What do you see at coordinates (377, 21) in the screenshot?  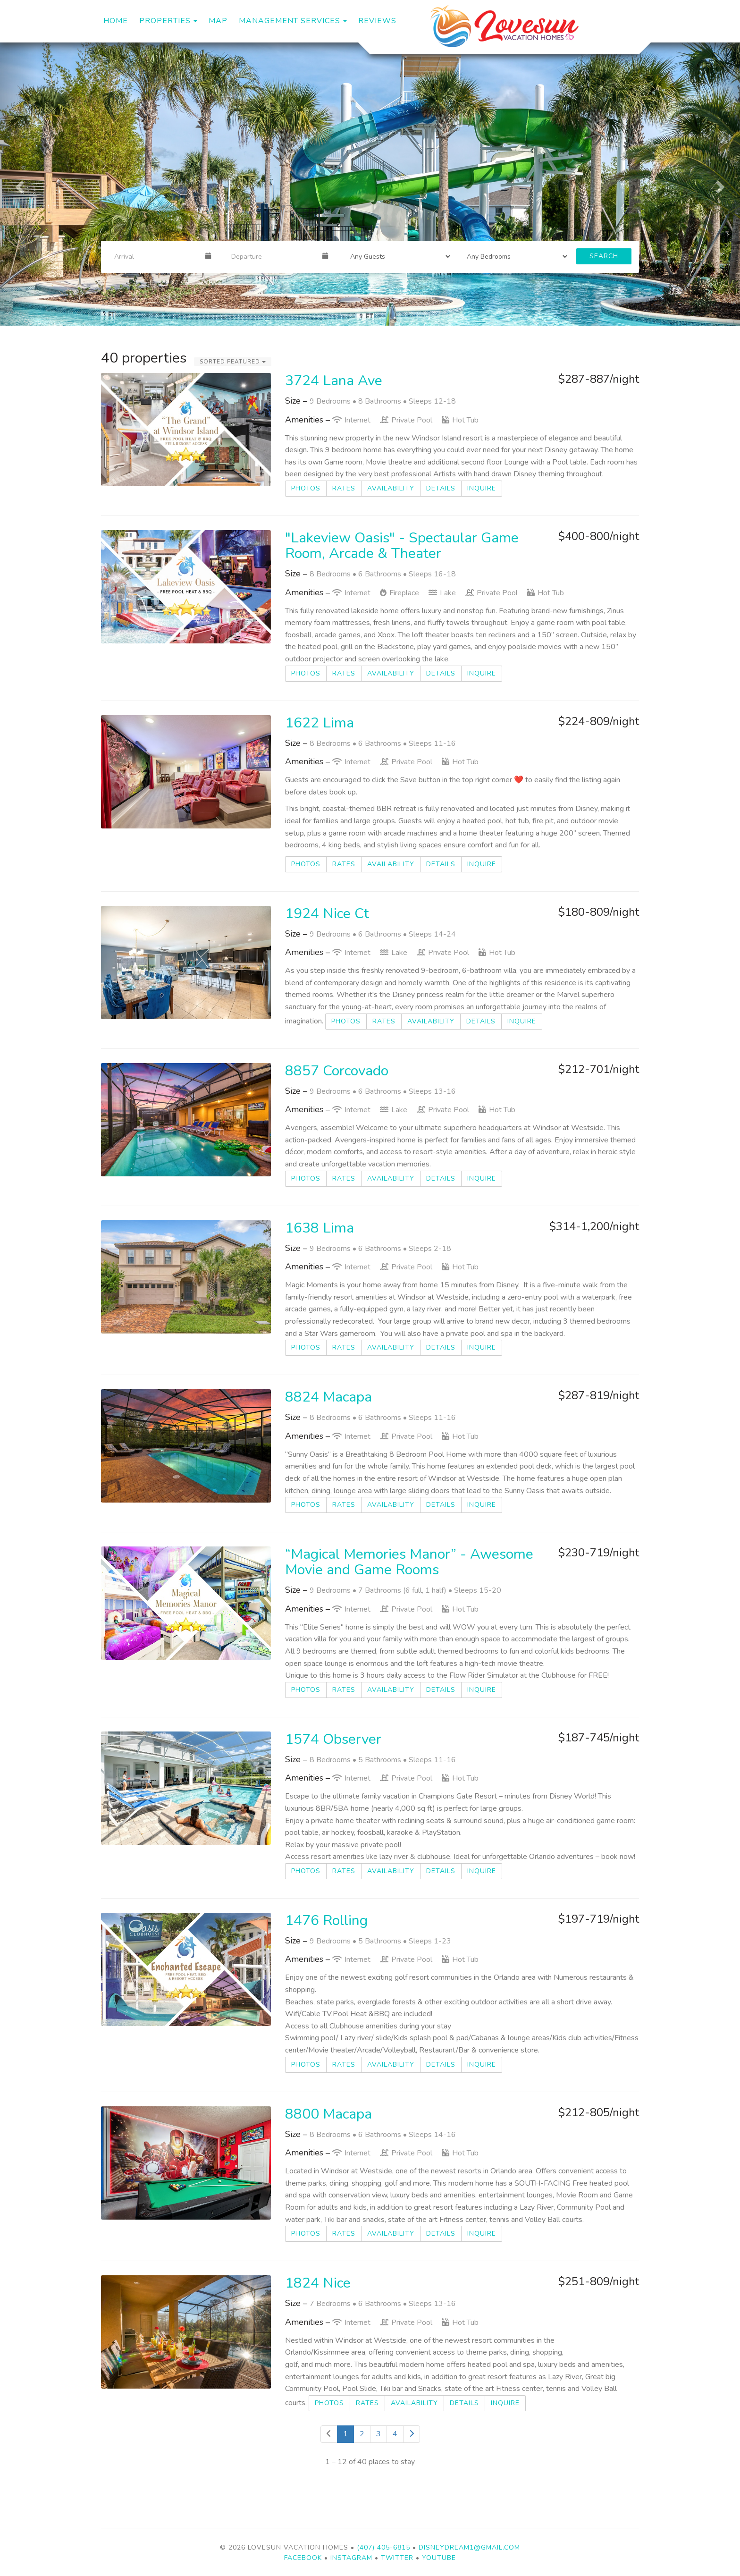 I see `Reviews` at bounding box center [377, 21].